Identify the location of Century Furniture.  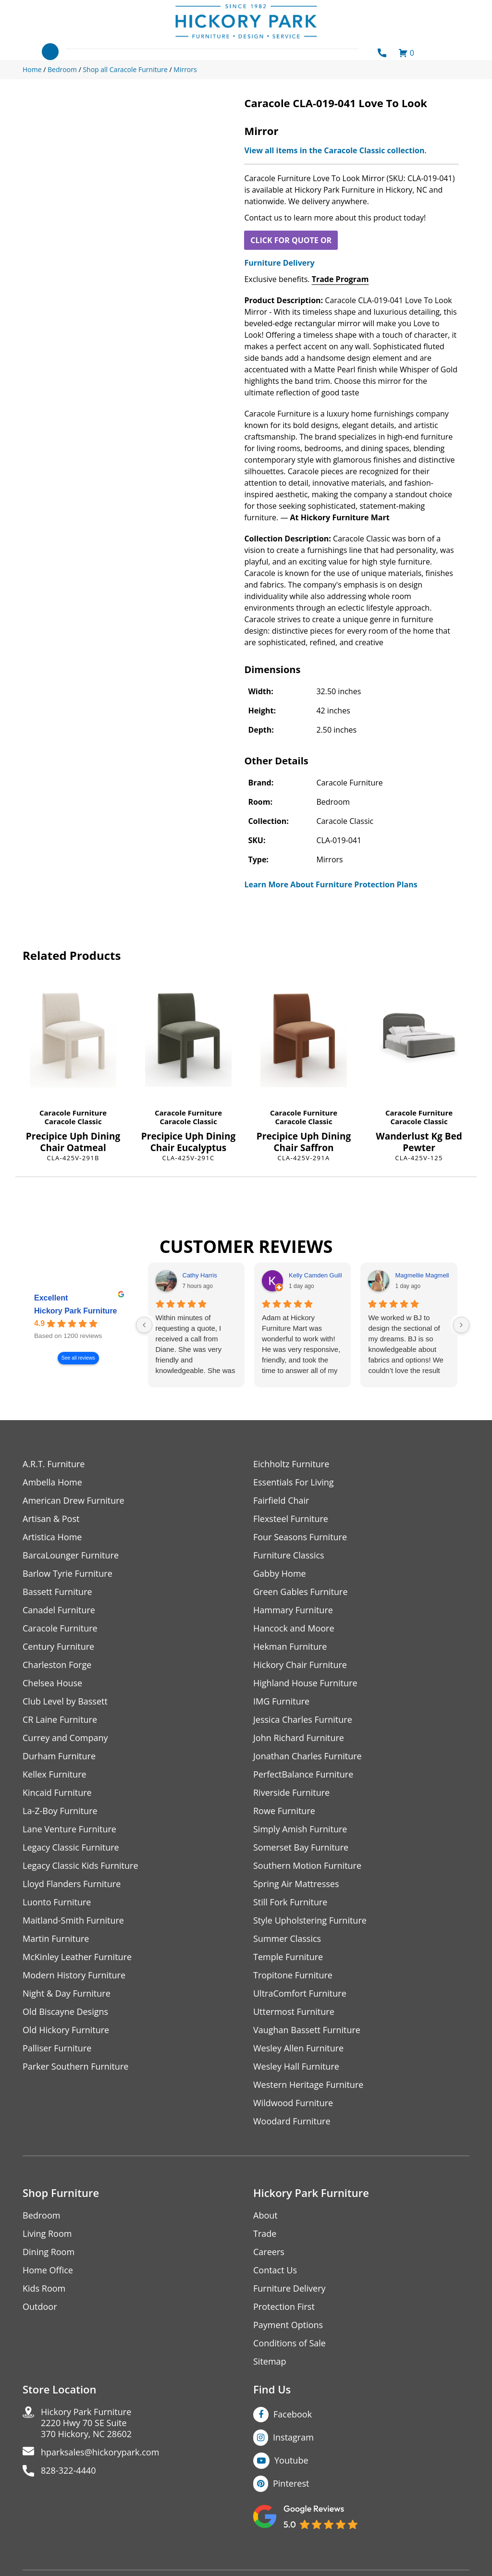
(58, 1646).